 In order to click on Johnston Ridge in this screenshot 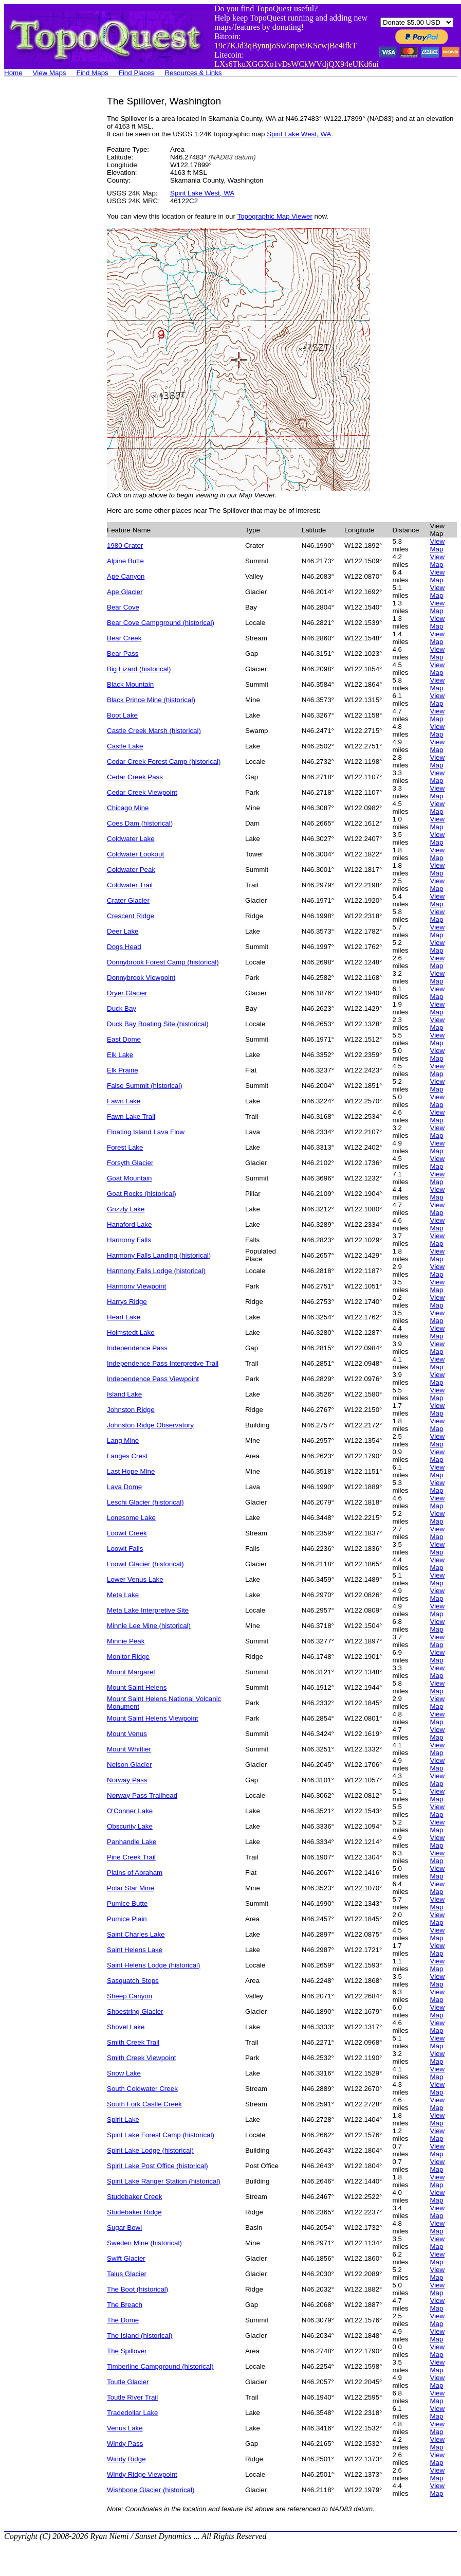, I will do `click(131, 1410)`.